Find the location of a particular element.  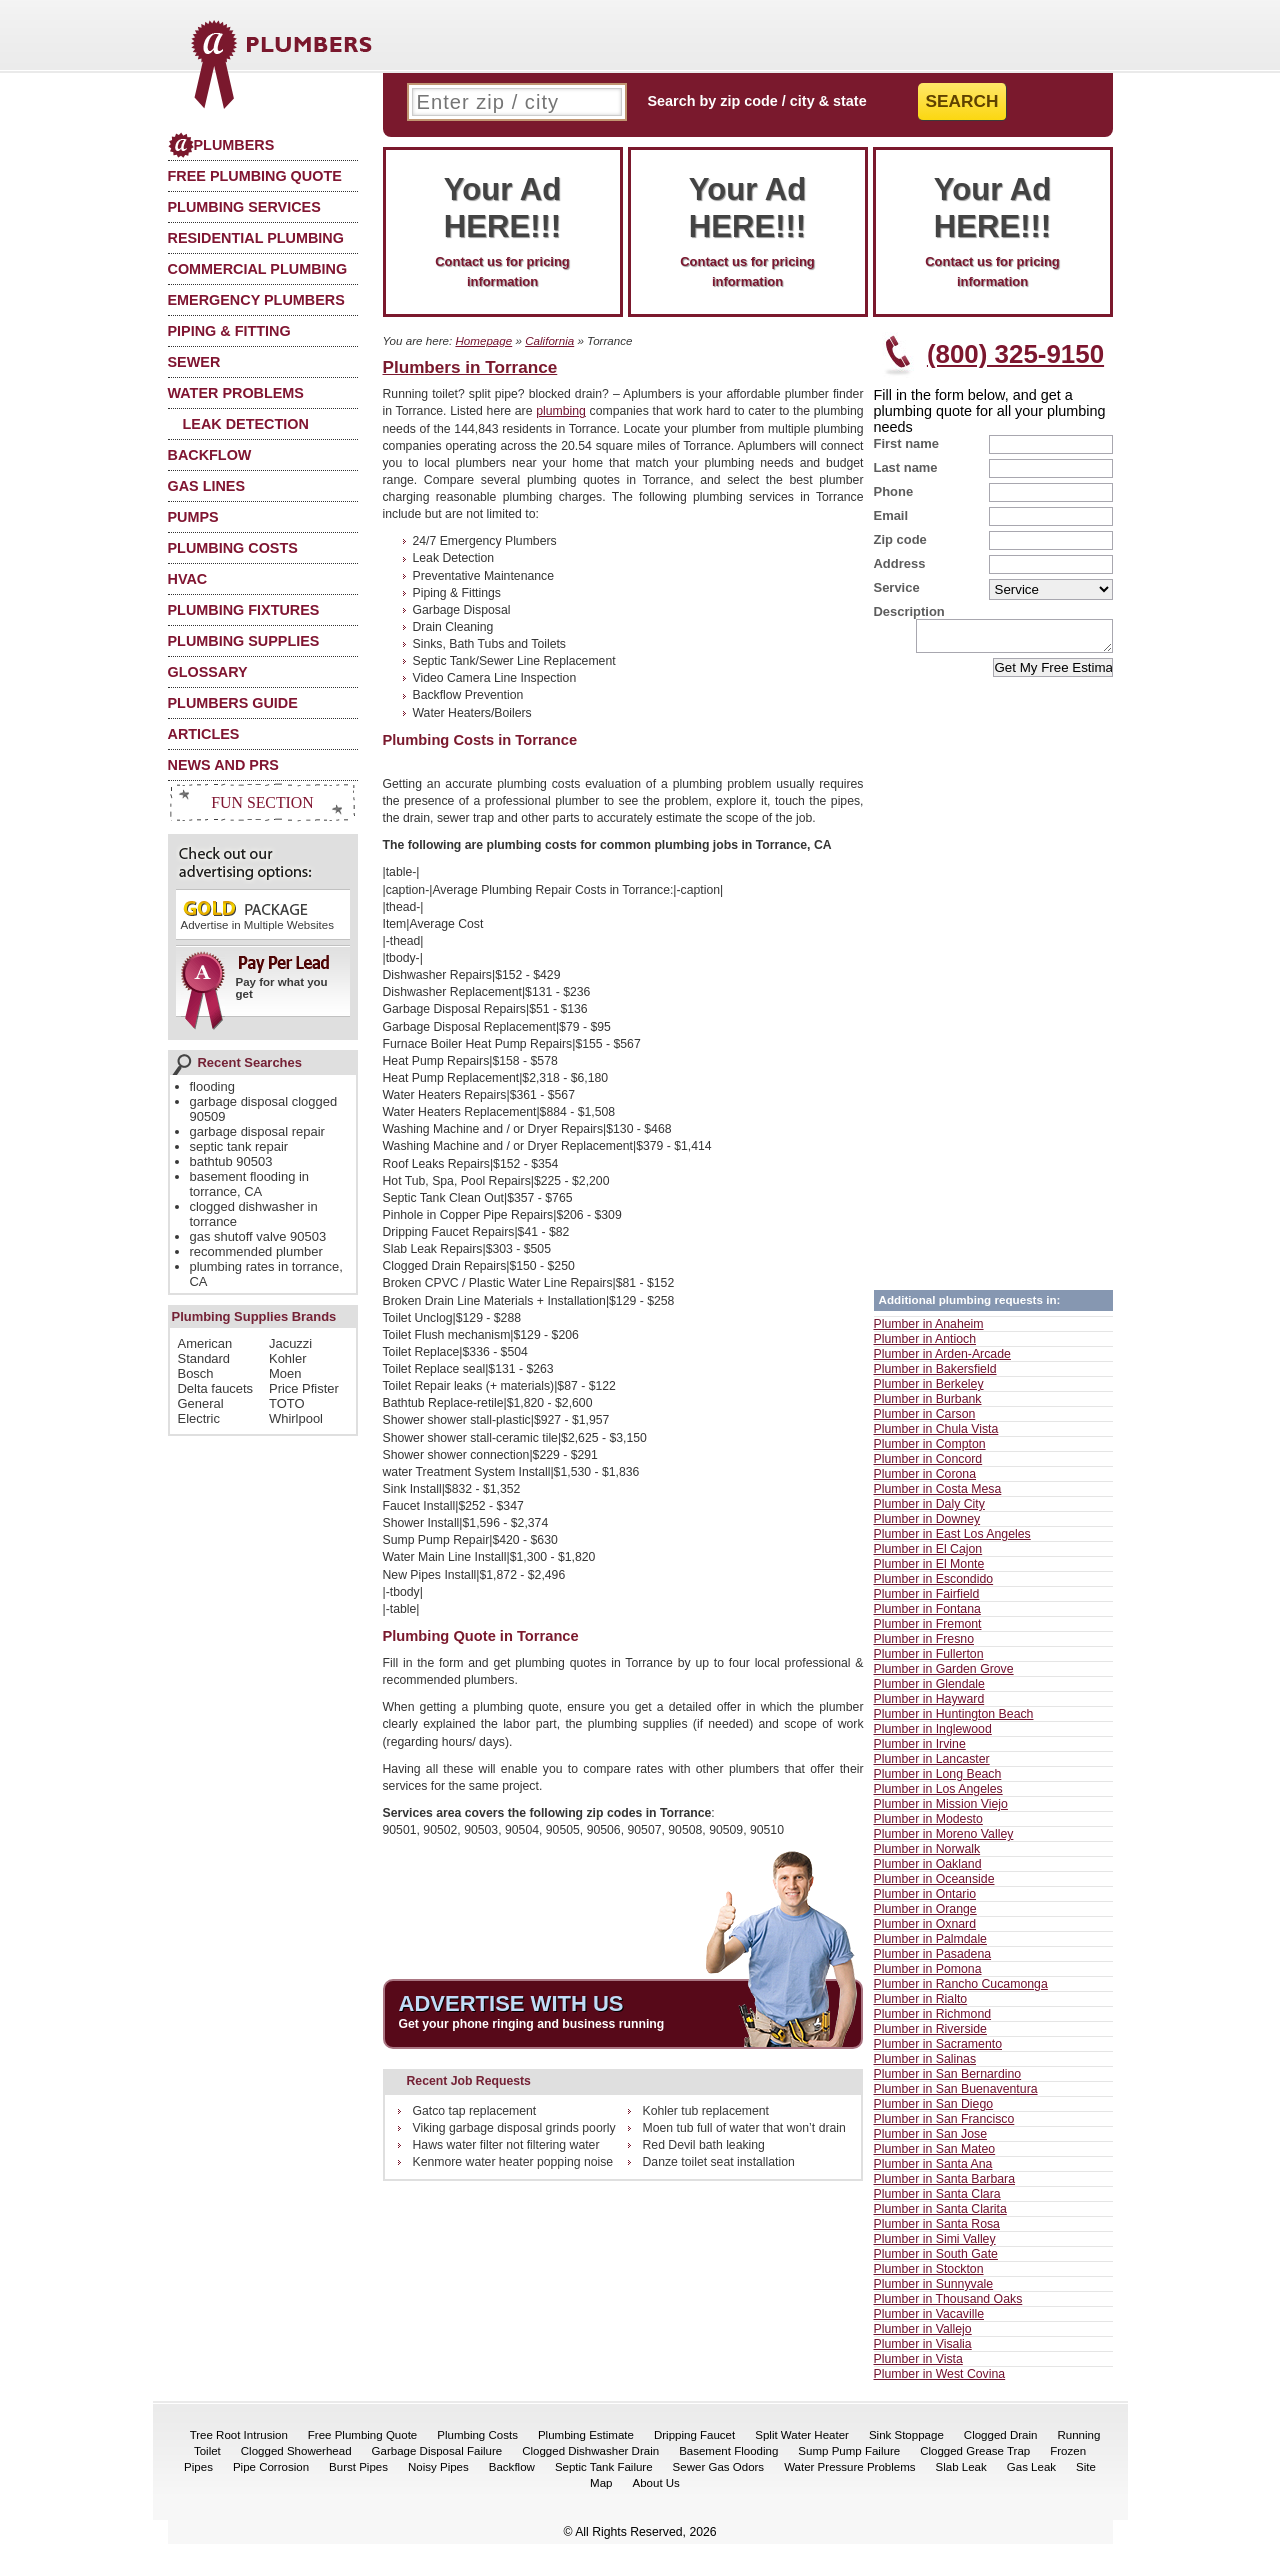

Plumber in Oakland is located at coordinates (928, 1870).